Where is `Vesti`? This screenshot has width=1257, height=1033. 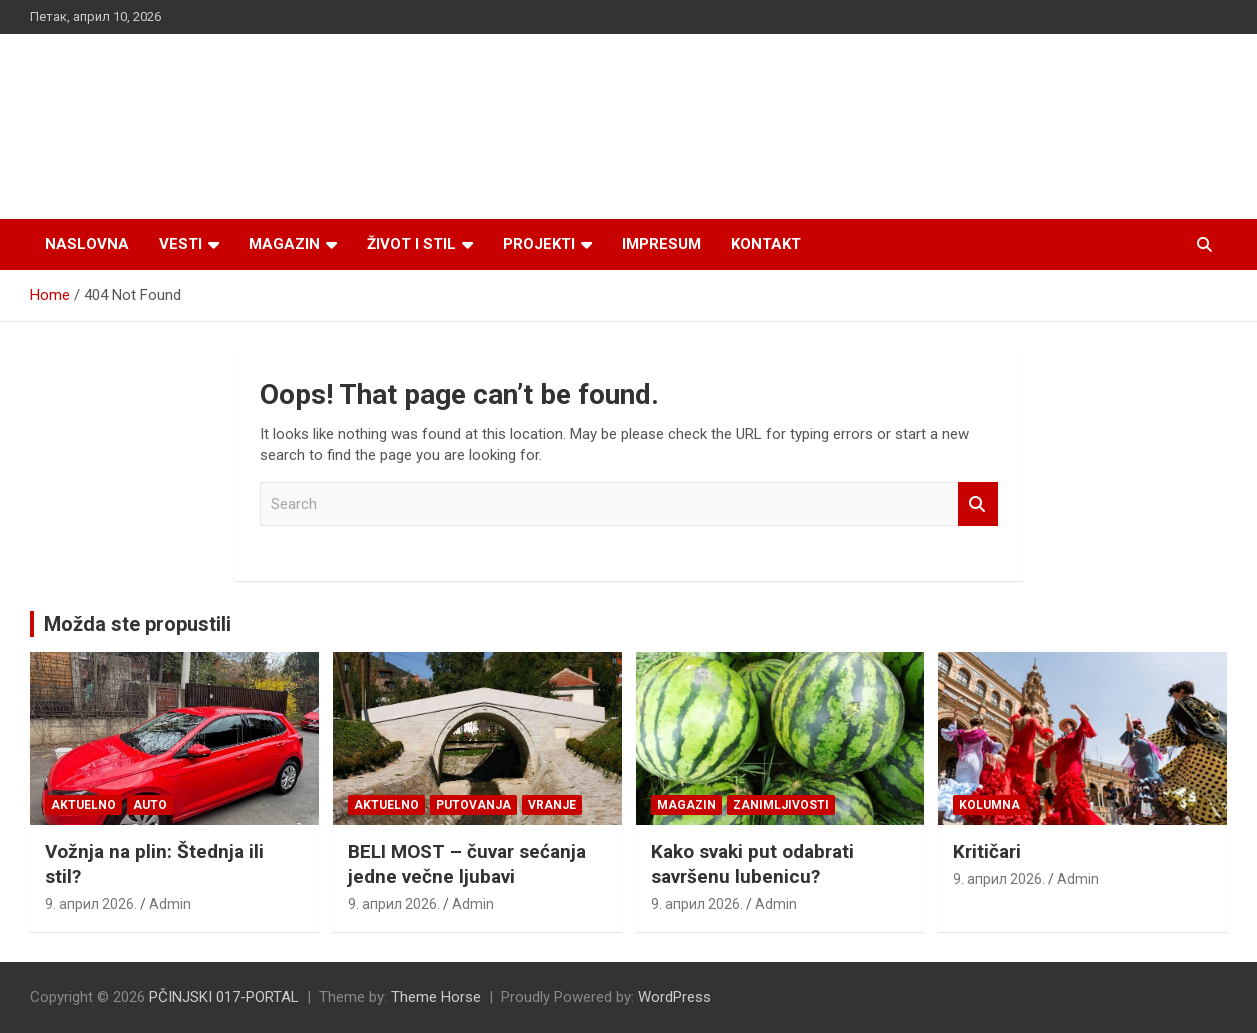
Vesti is located at coordinates (180, 244).